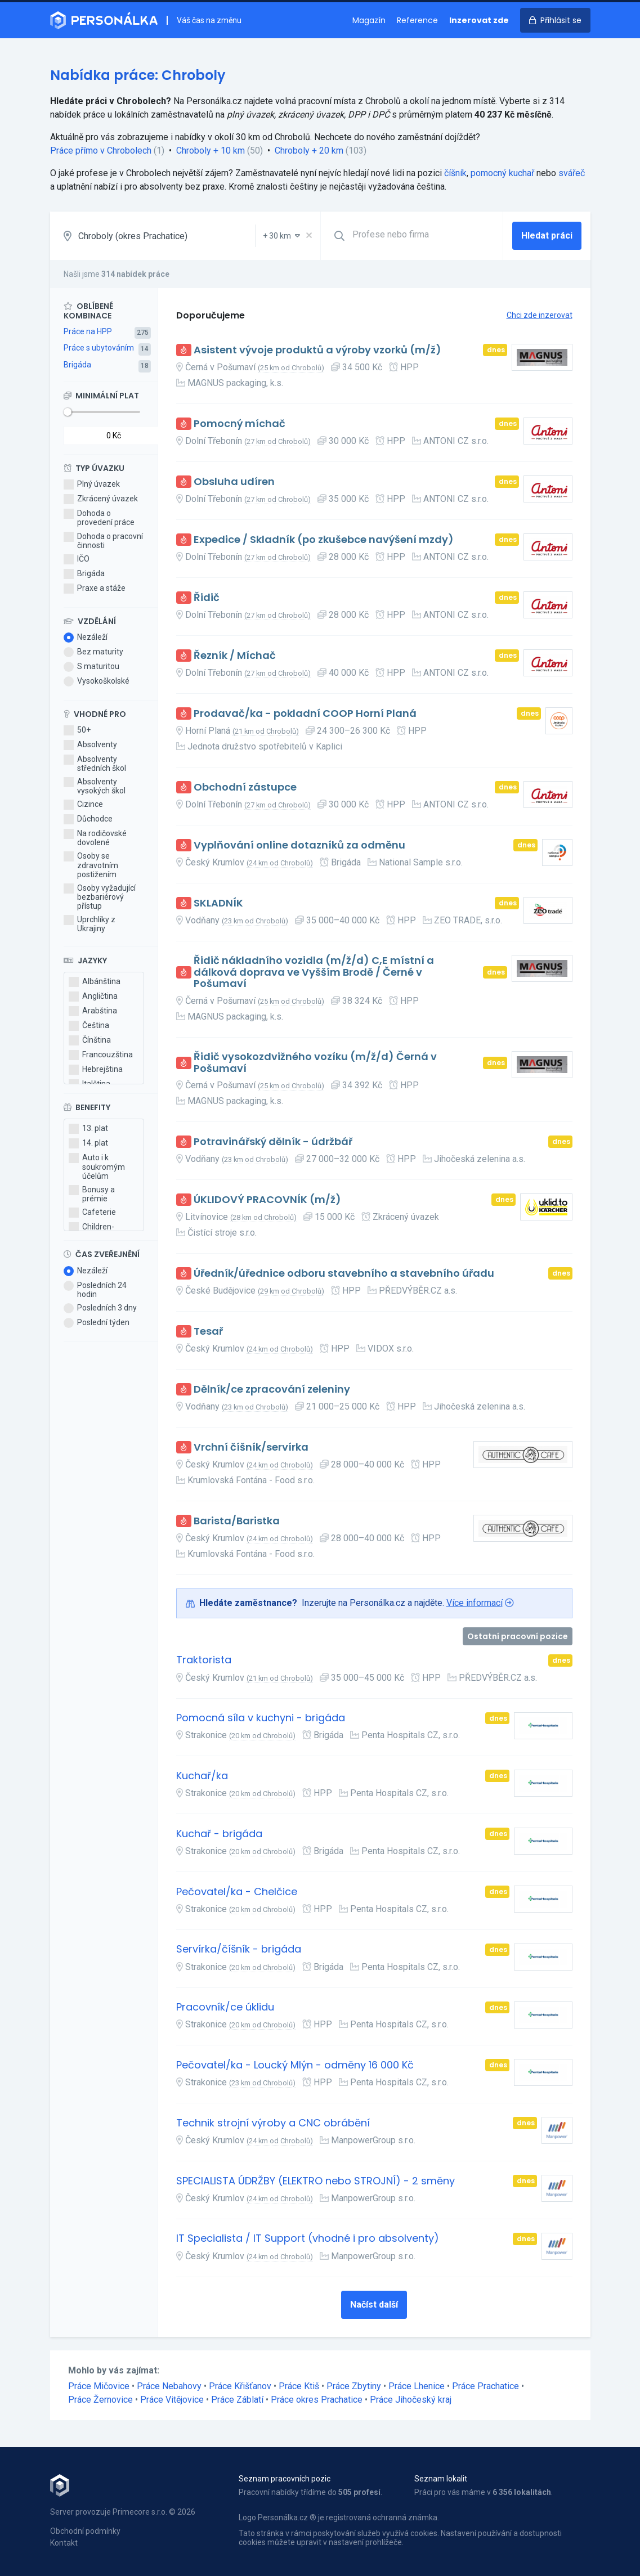 Image resolution: width=640 pixels, height=2576 pixels. I want to click on Více informací, so click(474, 1602).